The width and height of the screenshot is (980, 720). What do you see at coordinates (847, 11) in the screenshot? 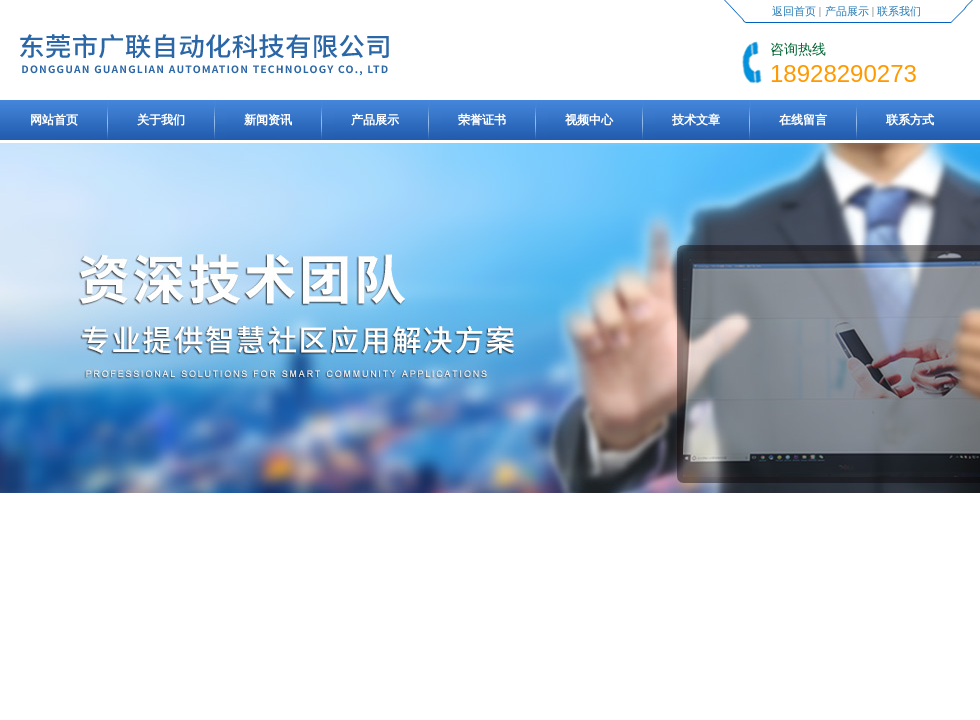
I see `产品展示` at bounding box center [847, 11].